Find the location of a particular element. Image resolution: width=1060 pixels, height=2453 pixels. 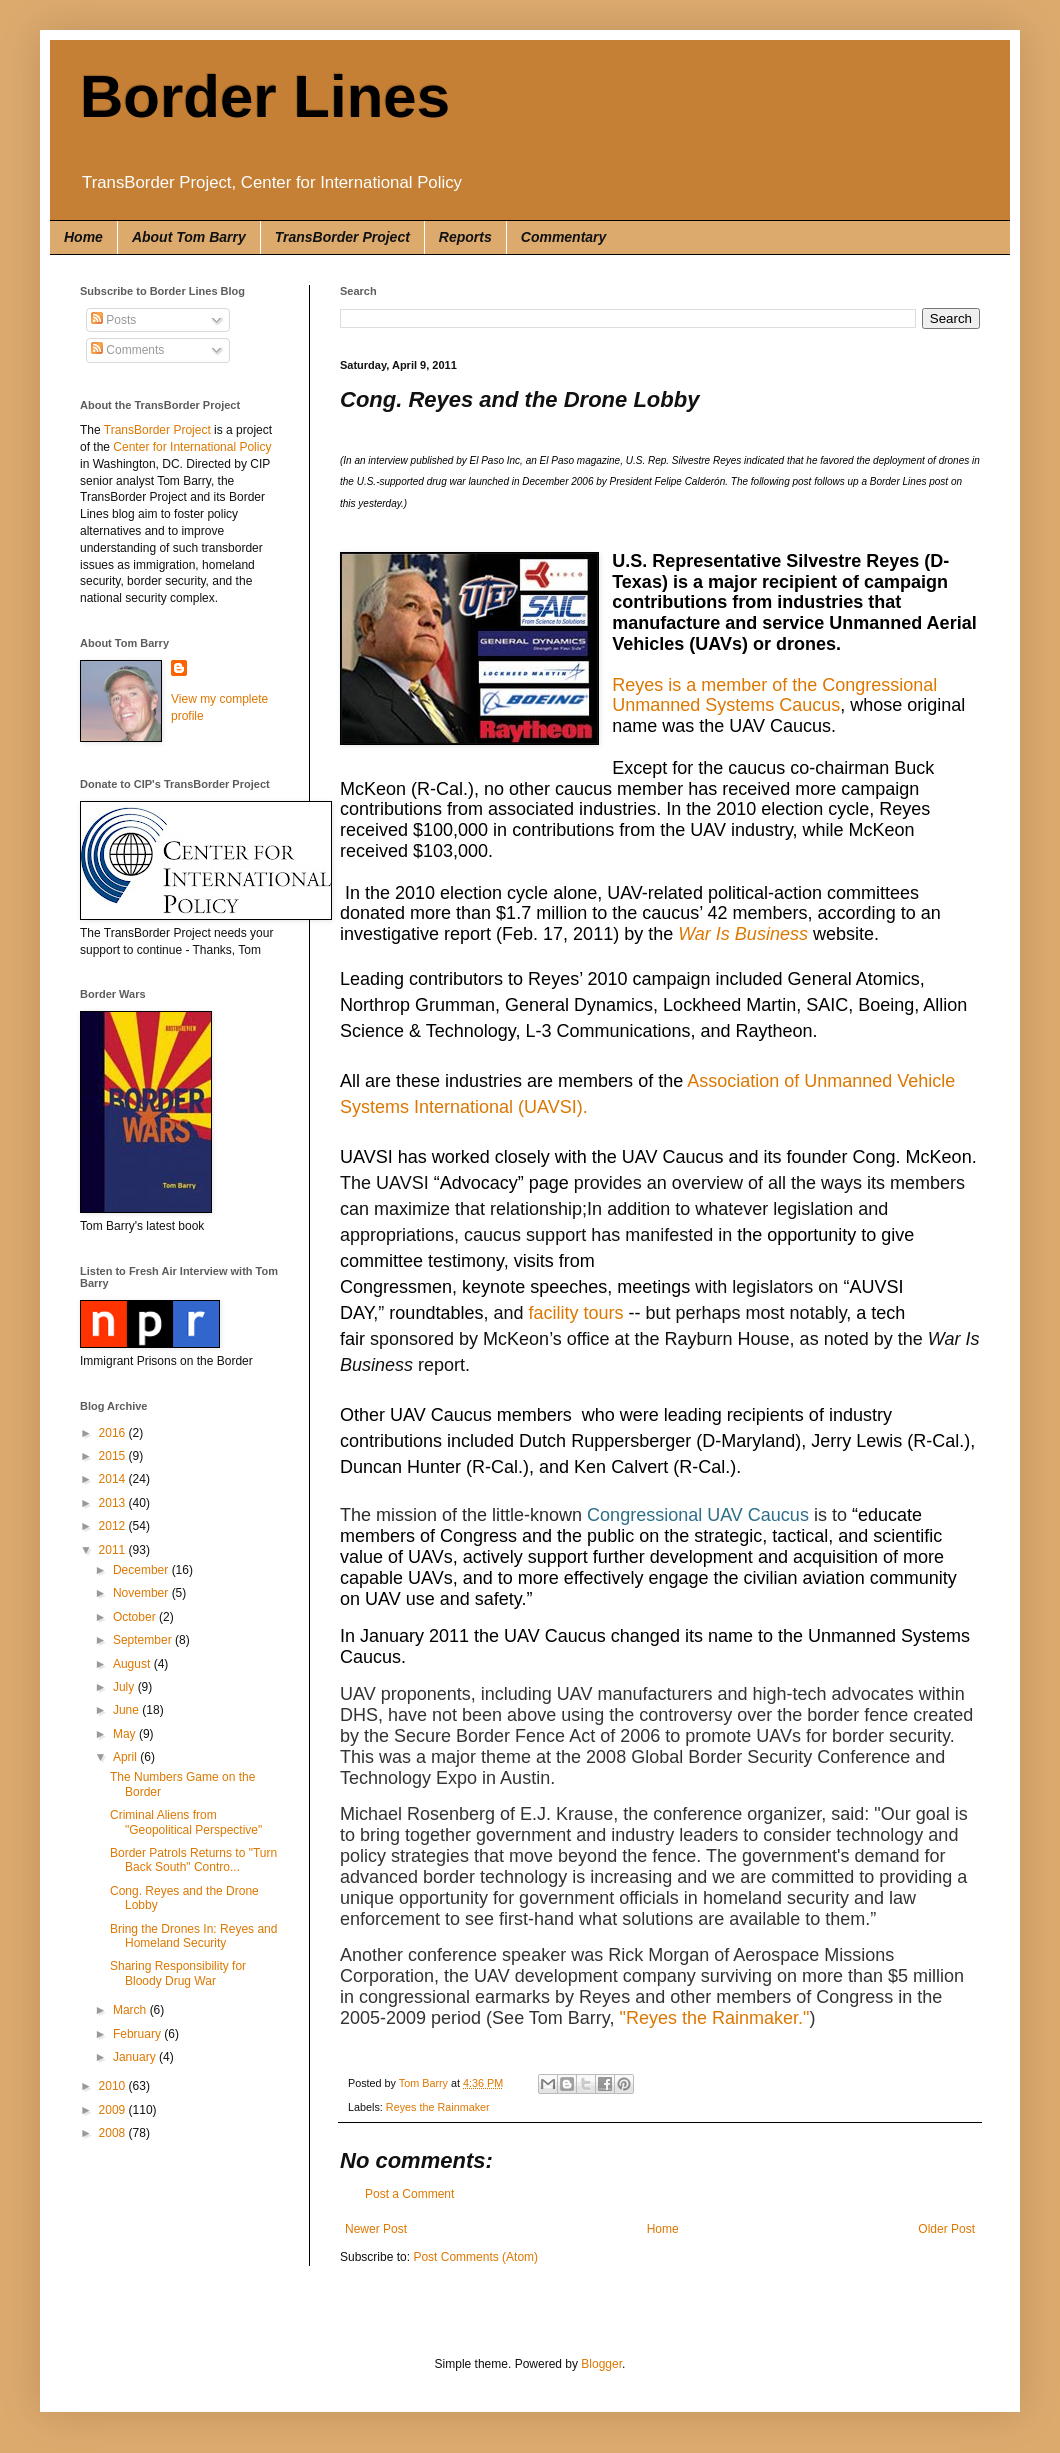

Center for International Policy is located at coordinates (192, 447).